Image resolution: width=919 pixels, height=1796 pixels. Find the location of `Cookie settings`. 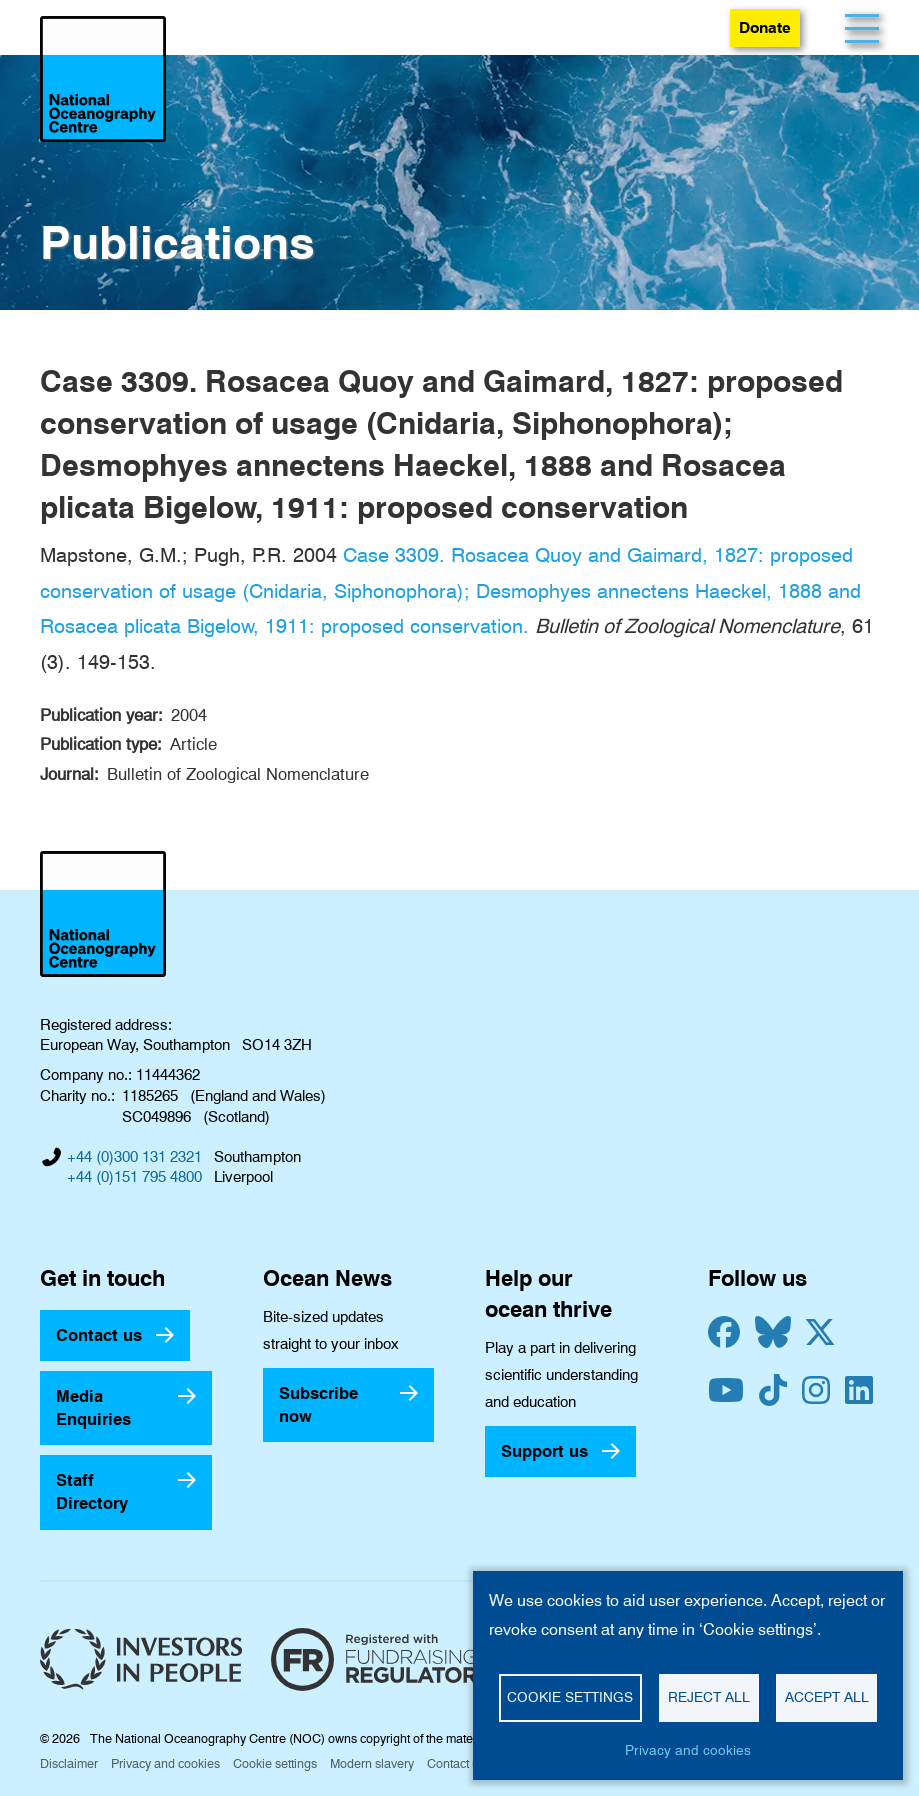

Cookie settings is located at coordinates (275, 1763).